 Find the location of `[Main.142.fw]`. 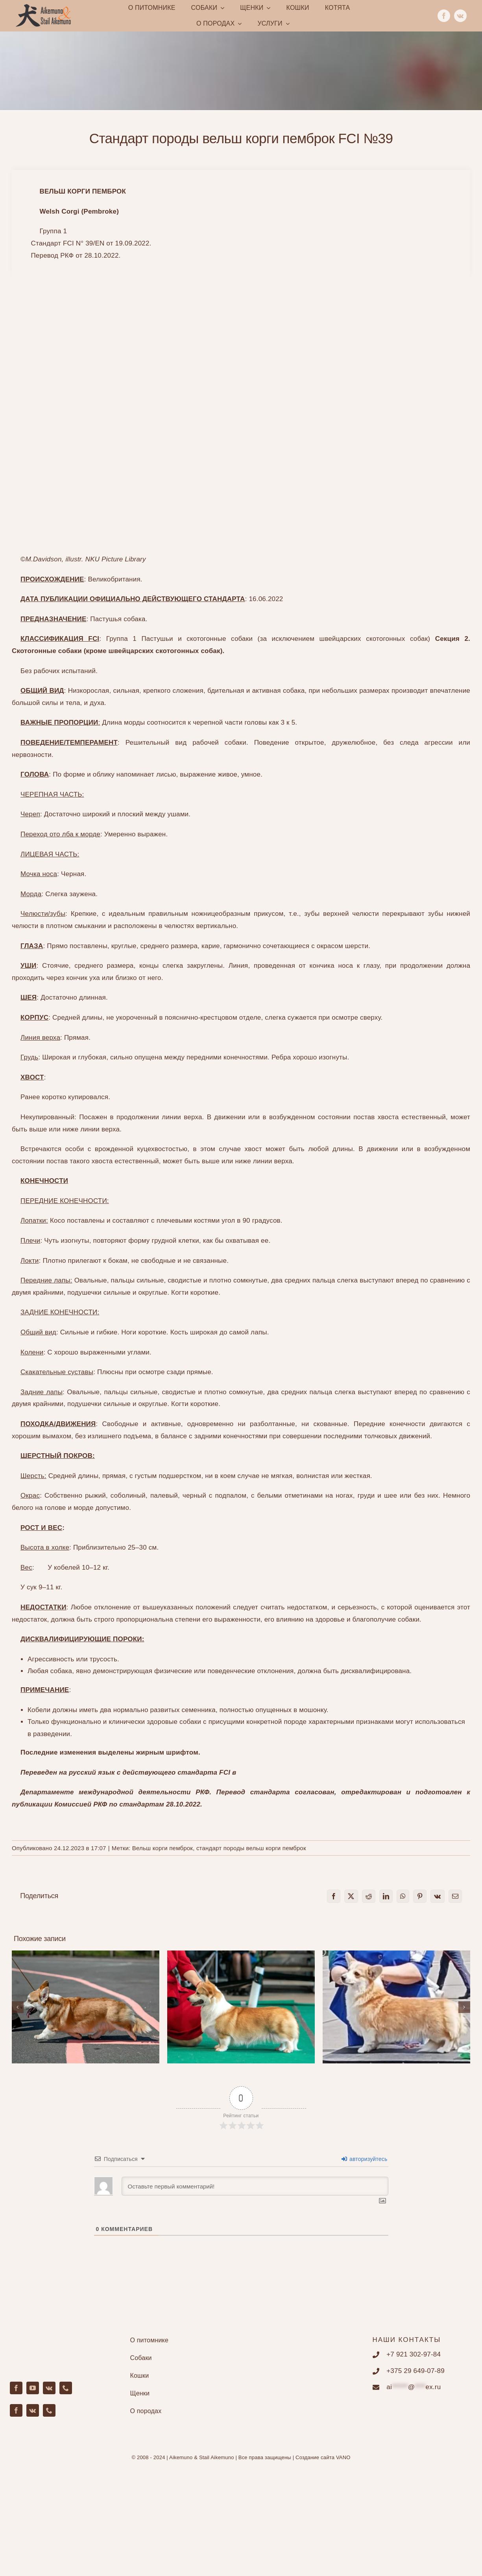

[Main.142.fw] is located at coordinates (43, 7).